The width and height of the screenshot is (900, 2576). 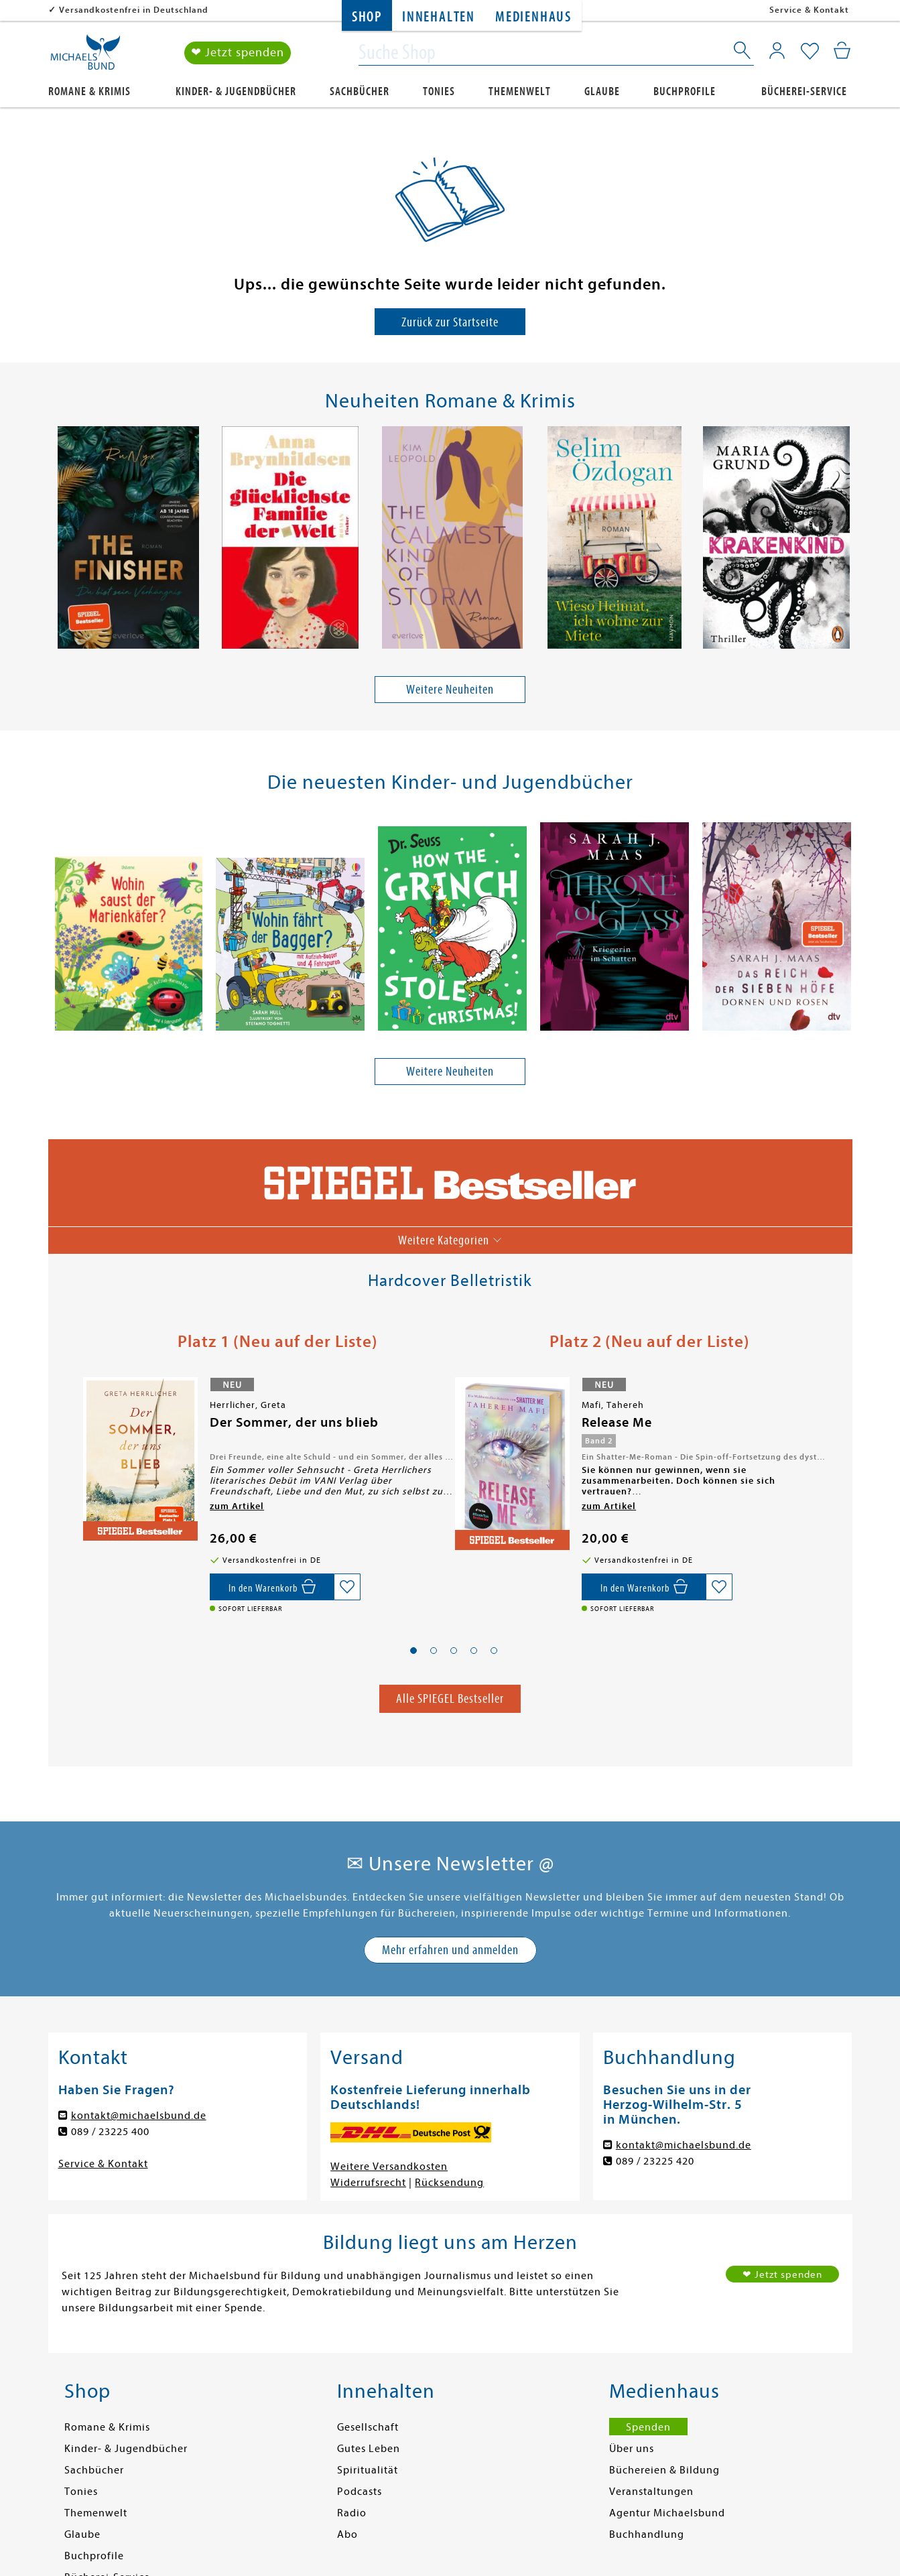 What do you see at coordinates (777, 50) in the screenshot?
I see `[Mein Konto]` at bounding box center [777, 50].